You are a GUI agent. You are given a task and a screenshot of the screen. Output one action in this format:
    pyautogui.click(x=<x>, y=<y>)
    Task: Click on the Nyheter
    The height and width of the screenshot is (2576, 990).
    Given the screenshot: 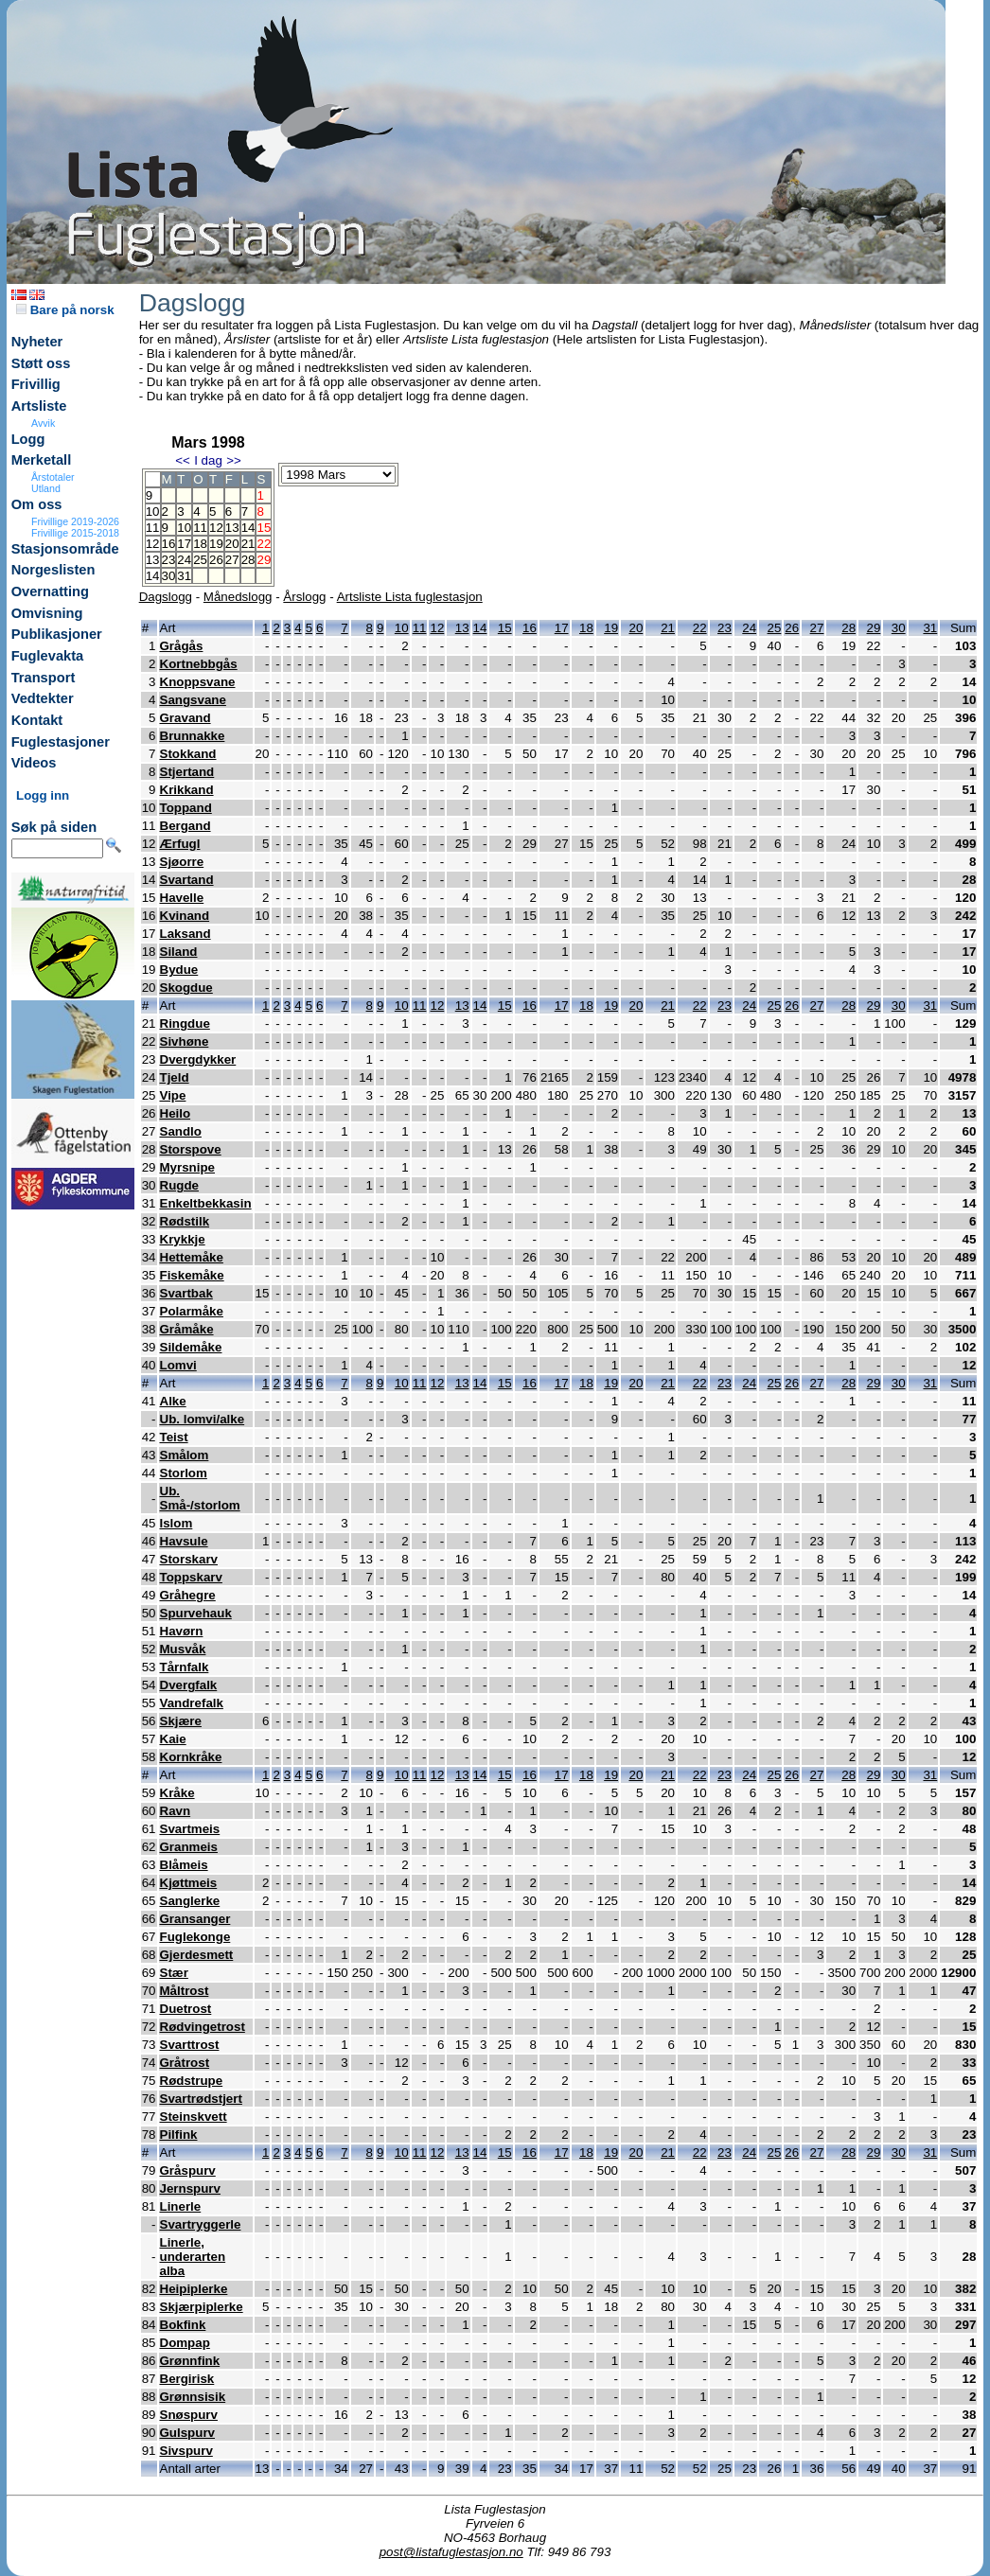 What is the action you would take?
    pyautogui.click(x=37, y=341)
    